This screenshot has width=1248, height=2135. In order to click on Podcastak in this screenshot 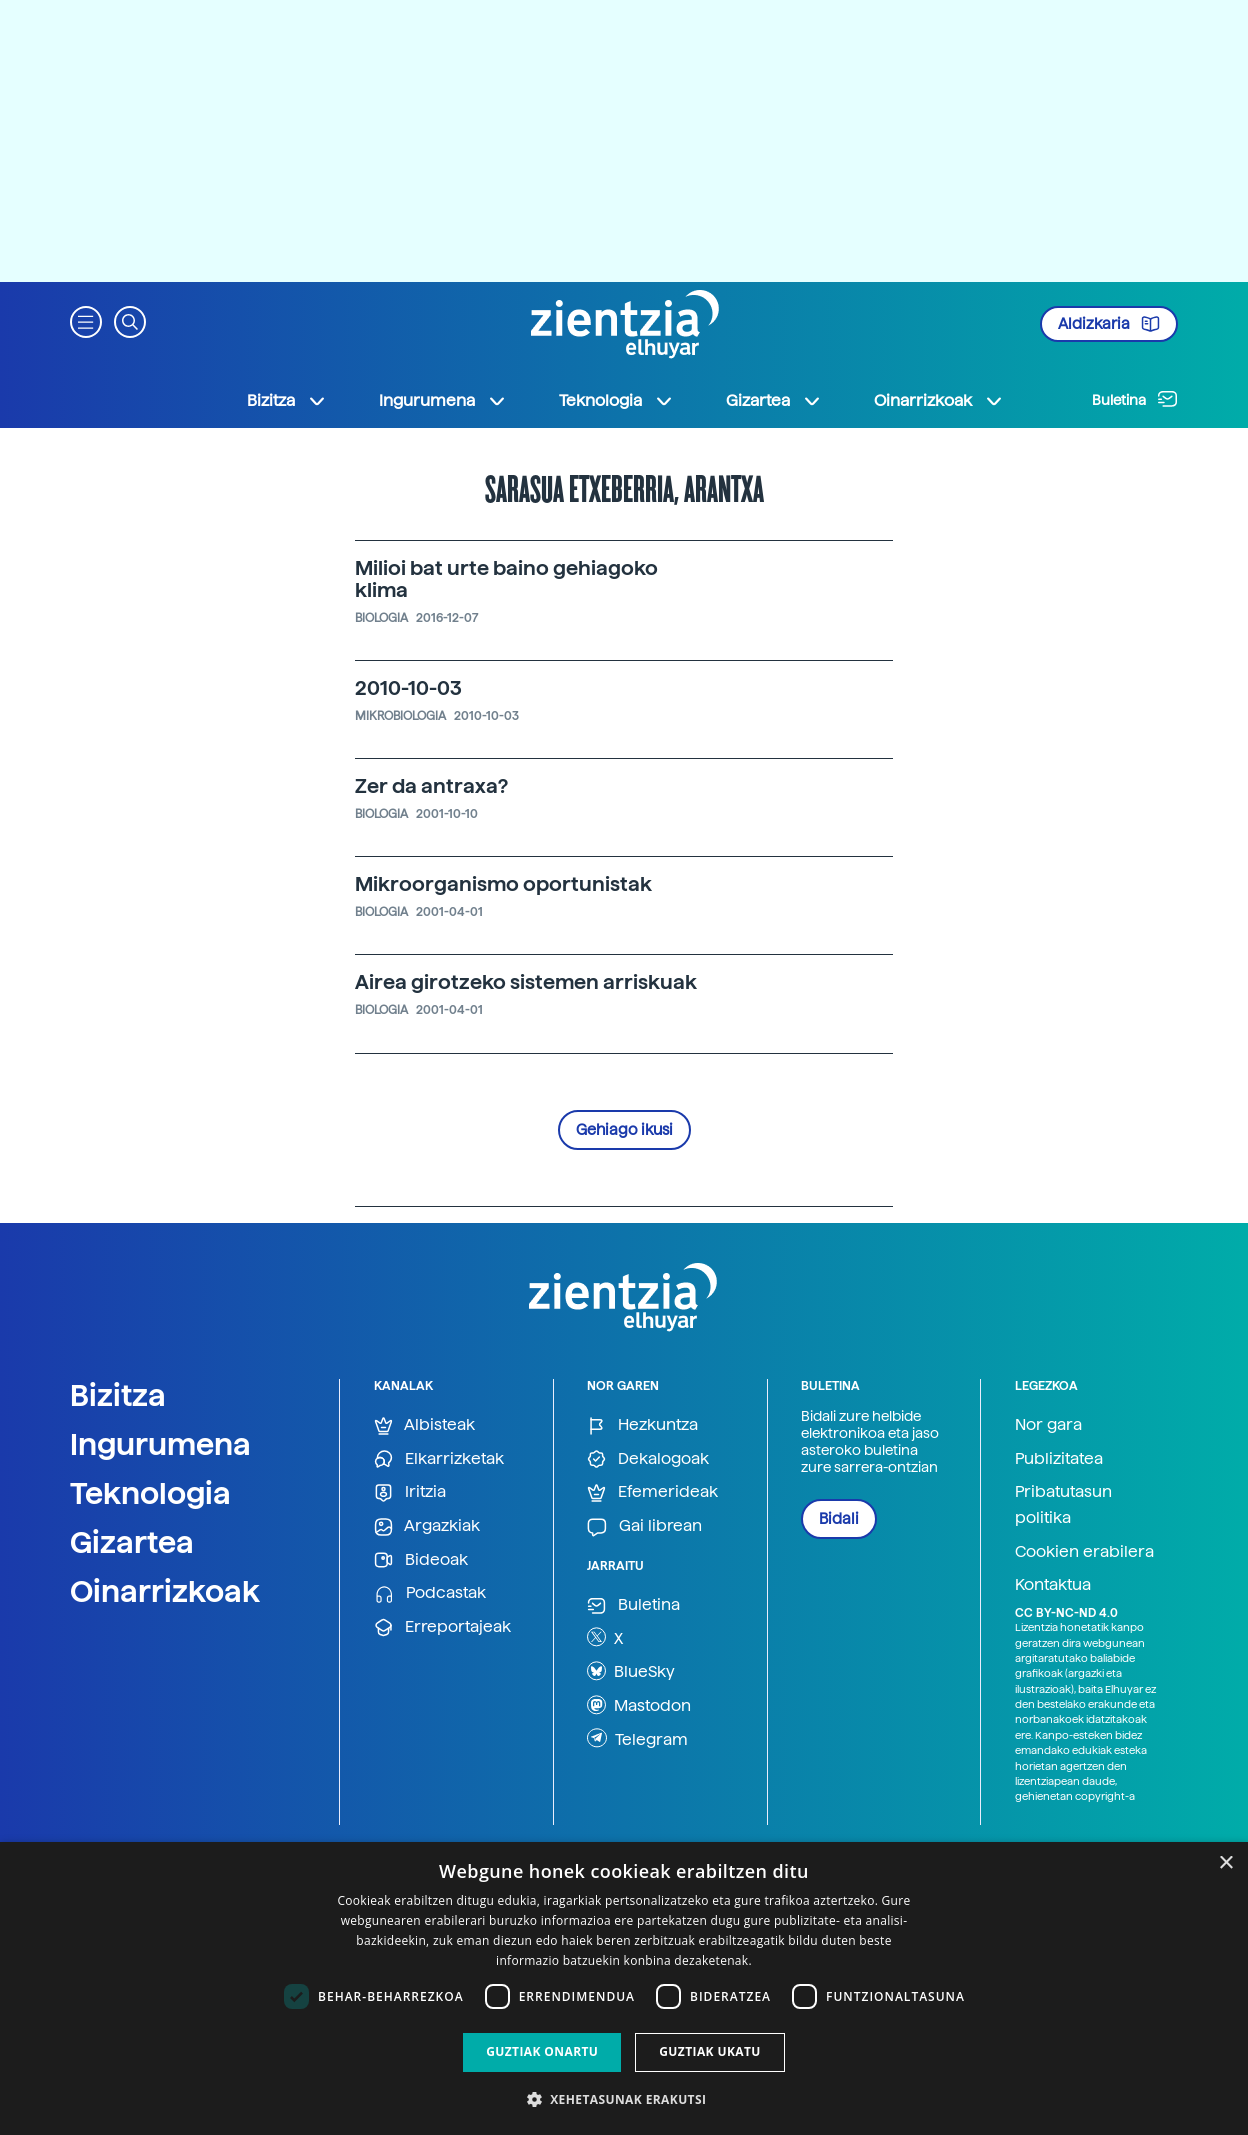, I will do `click(430, 1593)`.